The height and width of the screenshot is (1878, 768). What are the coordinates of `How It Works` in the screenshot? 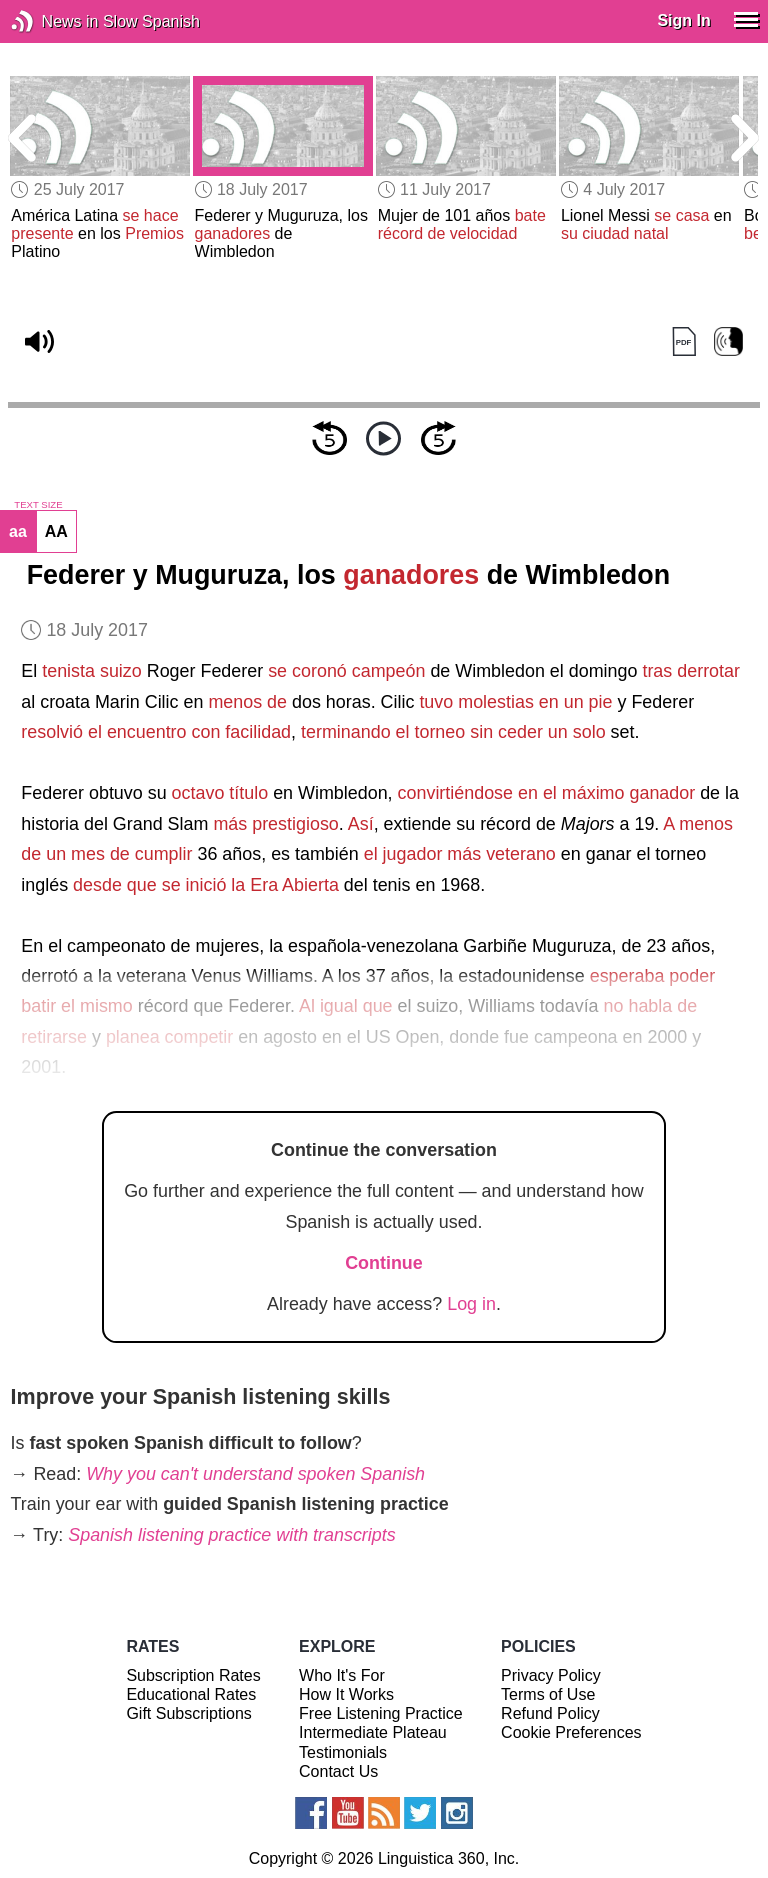 It's located at (346, 1694).